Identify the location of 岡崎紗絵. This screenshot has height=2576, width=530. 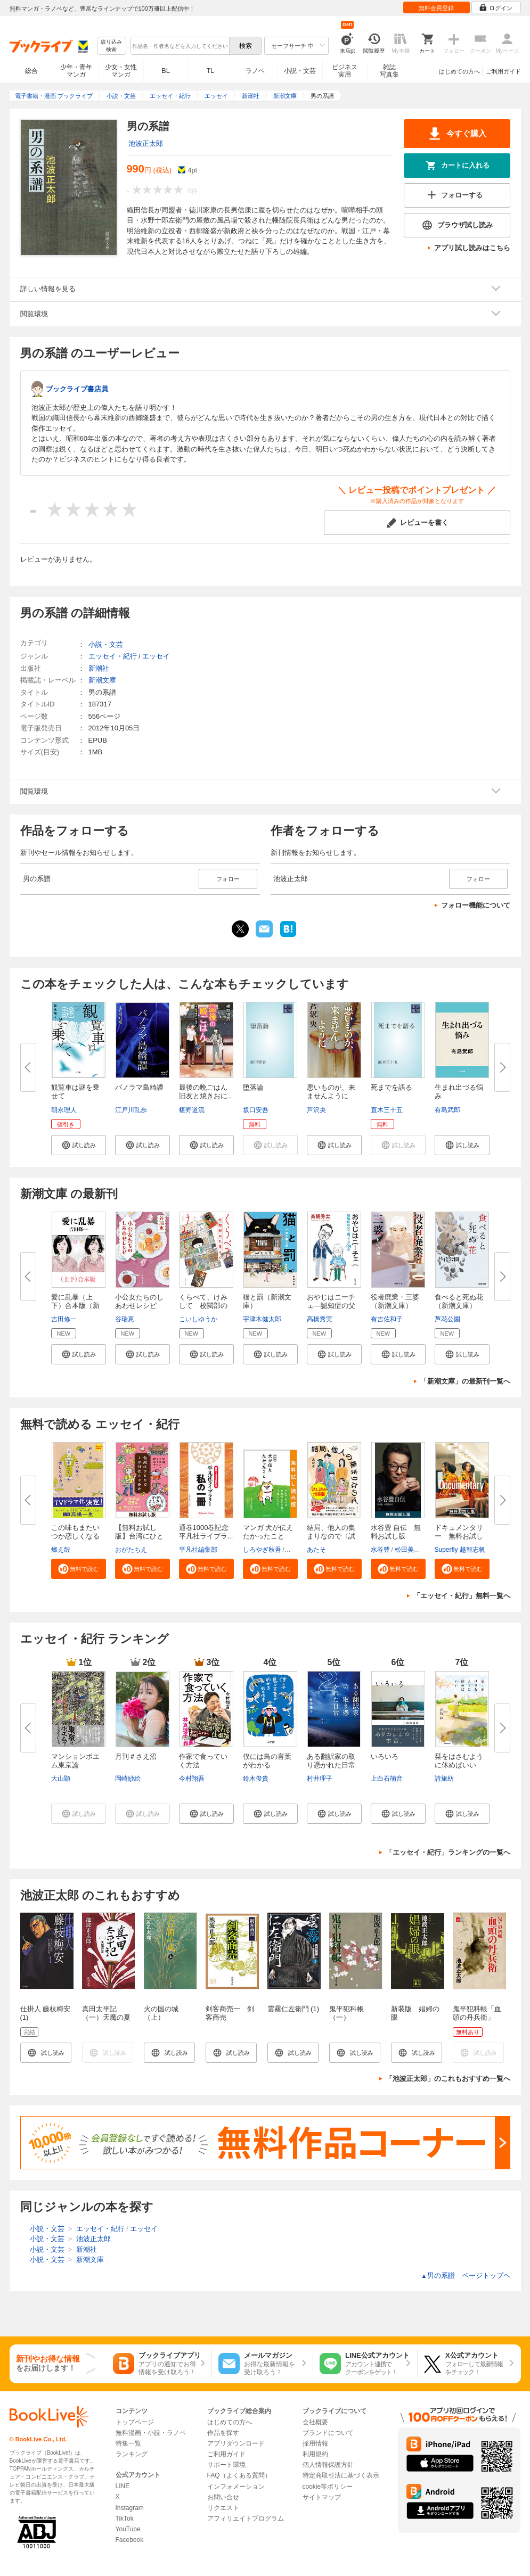
(128, 1778).